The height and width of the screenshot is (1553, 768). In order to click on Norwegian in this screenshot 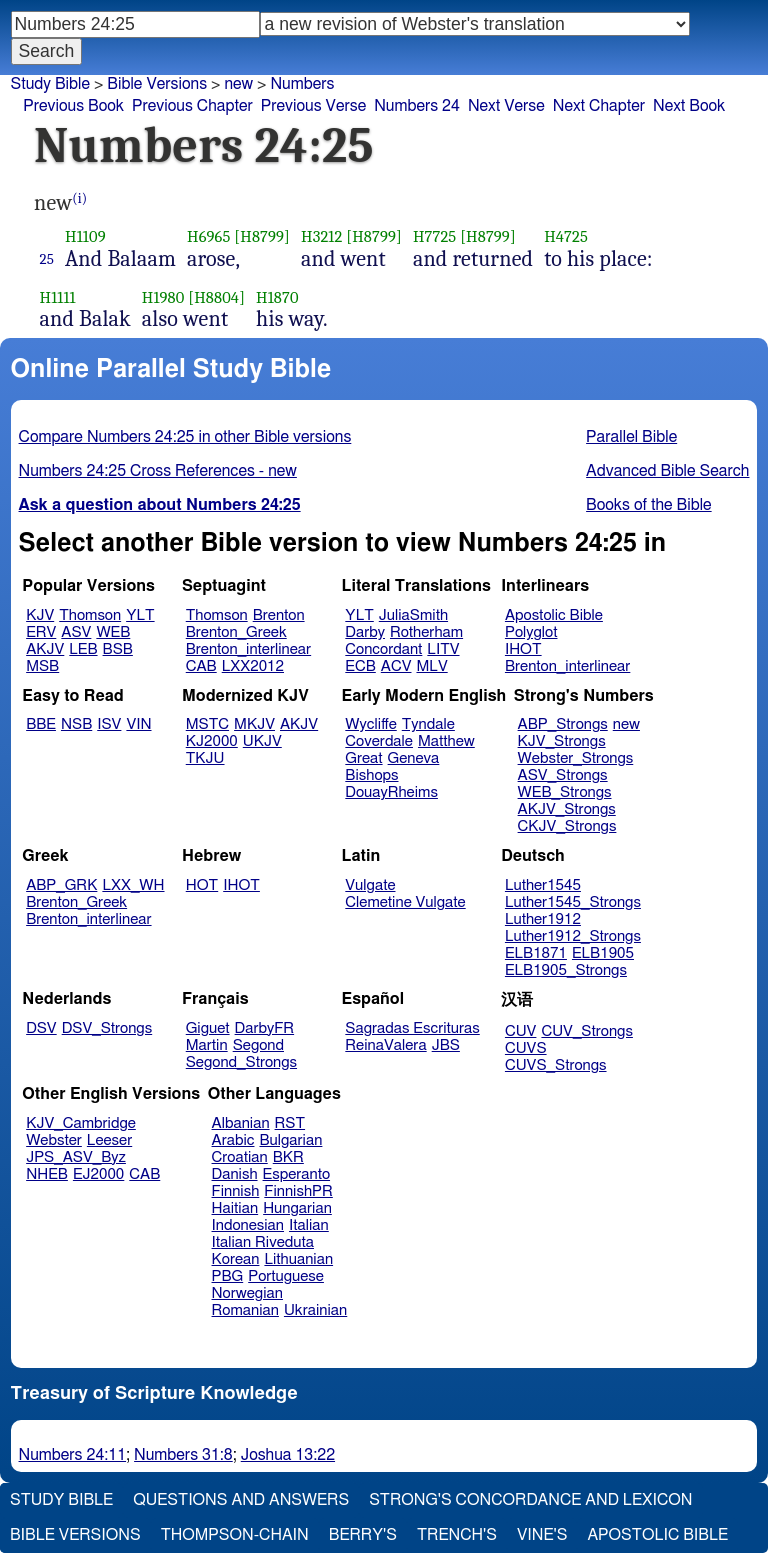, I will do `click(247, 1293)`.